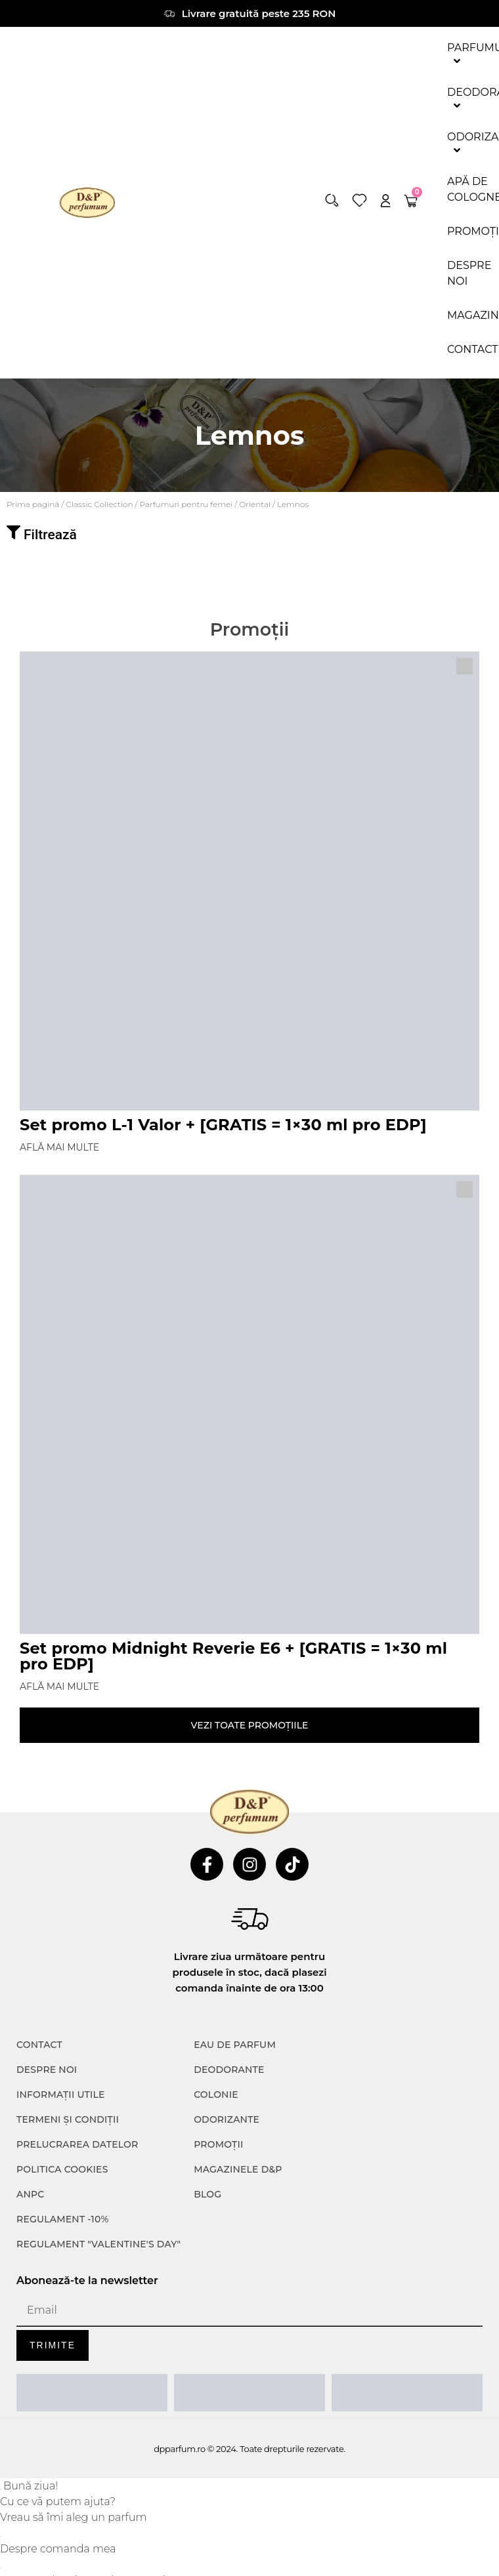 The width and height of the screenshot is (499, 2576). Describe the element at coordinates (99, 504) in the screenshot. I see `⁠⁠Classic Collection` at that location.